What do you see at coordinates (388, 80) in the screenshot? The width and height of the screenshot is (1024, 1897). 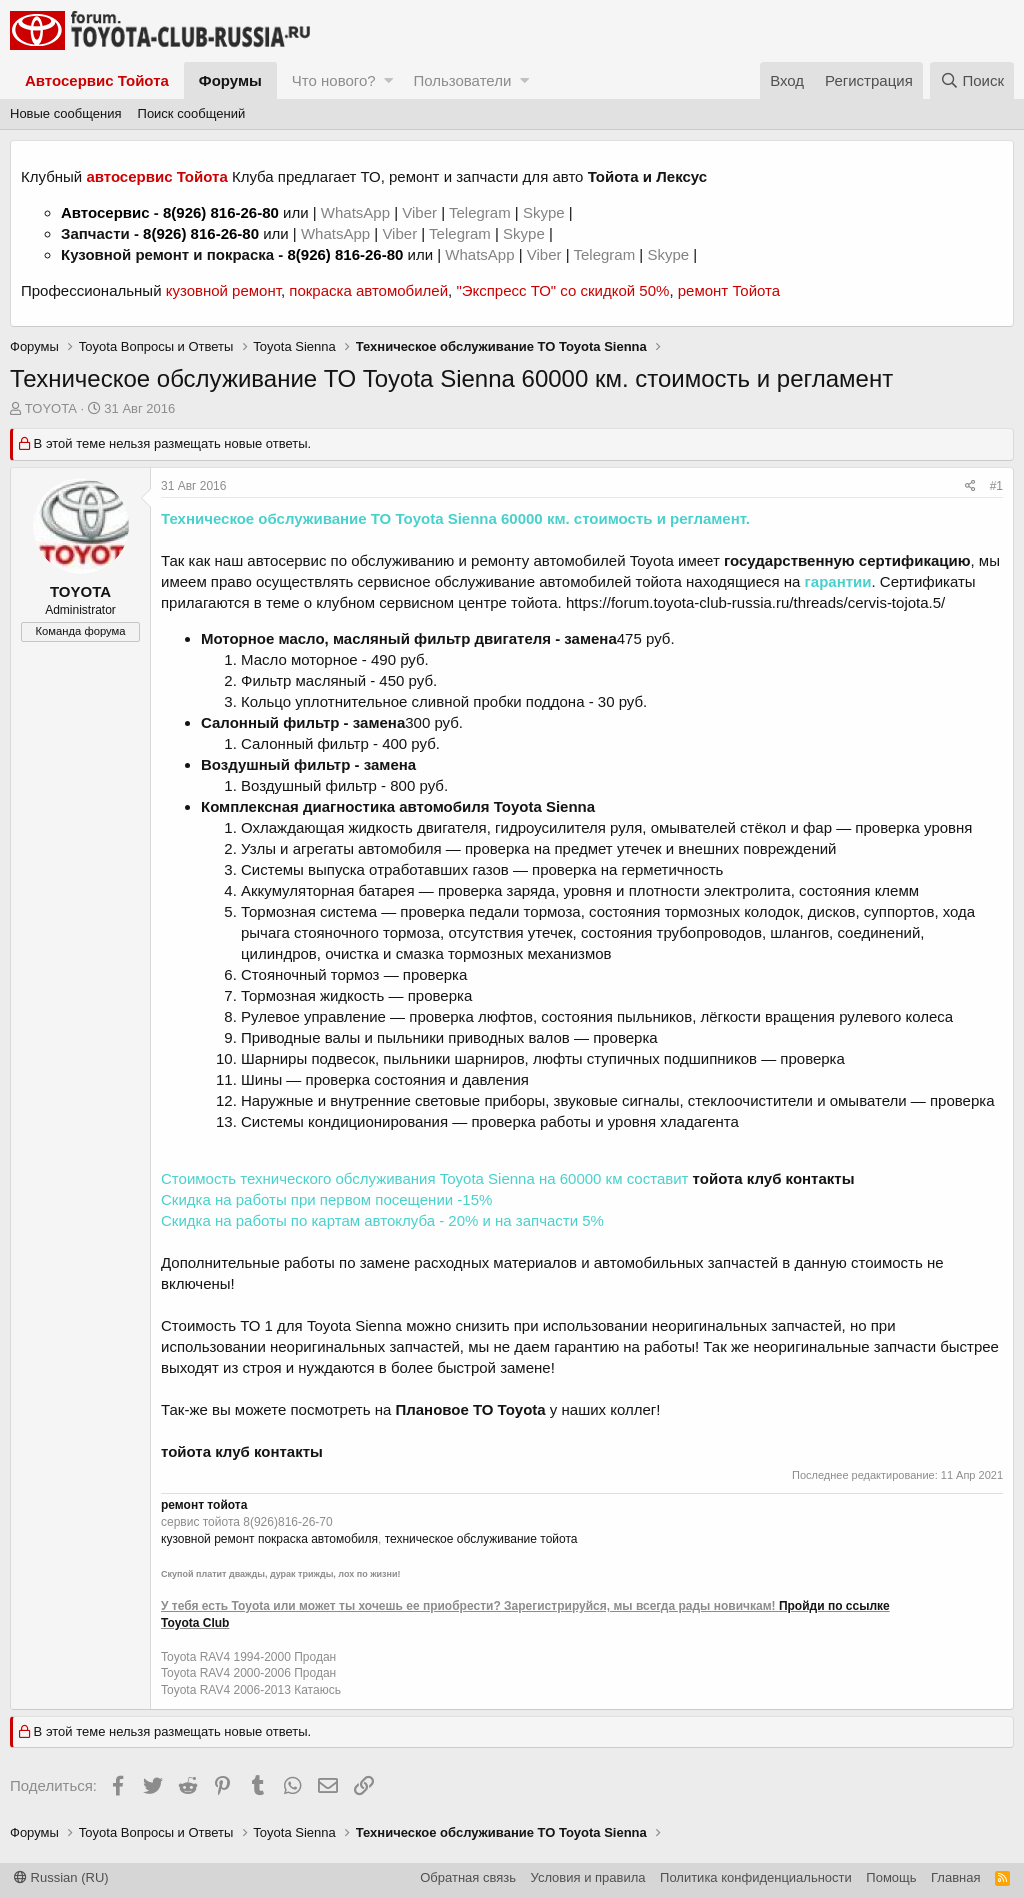 I see `[button]` at bounding box center [388, 80].